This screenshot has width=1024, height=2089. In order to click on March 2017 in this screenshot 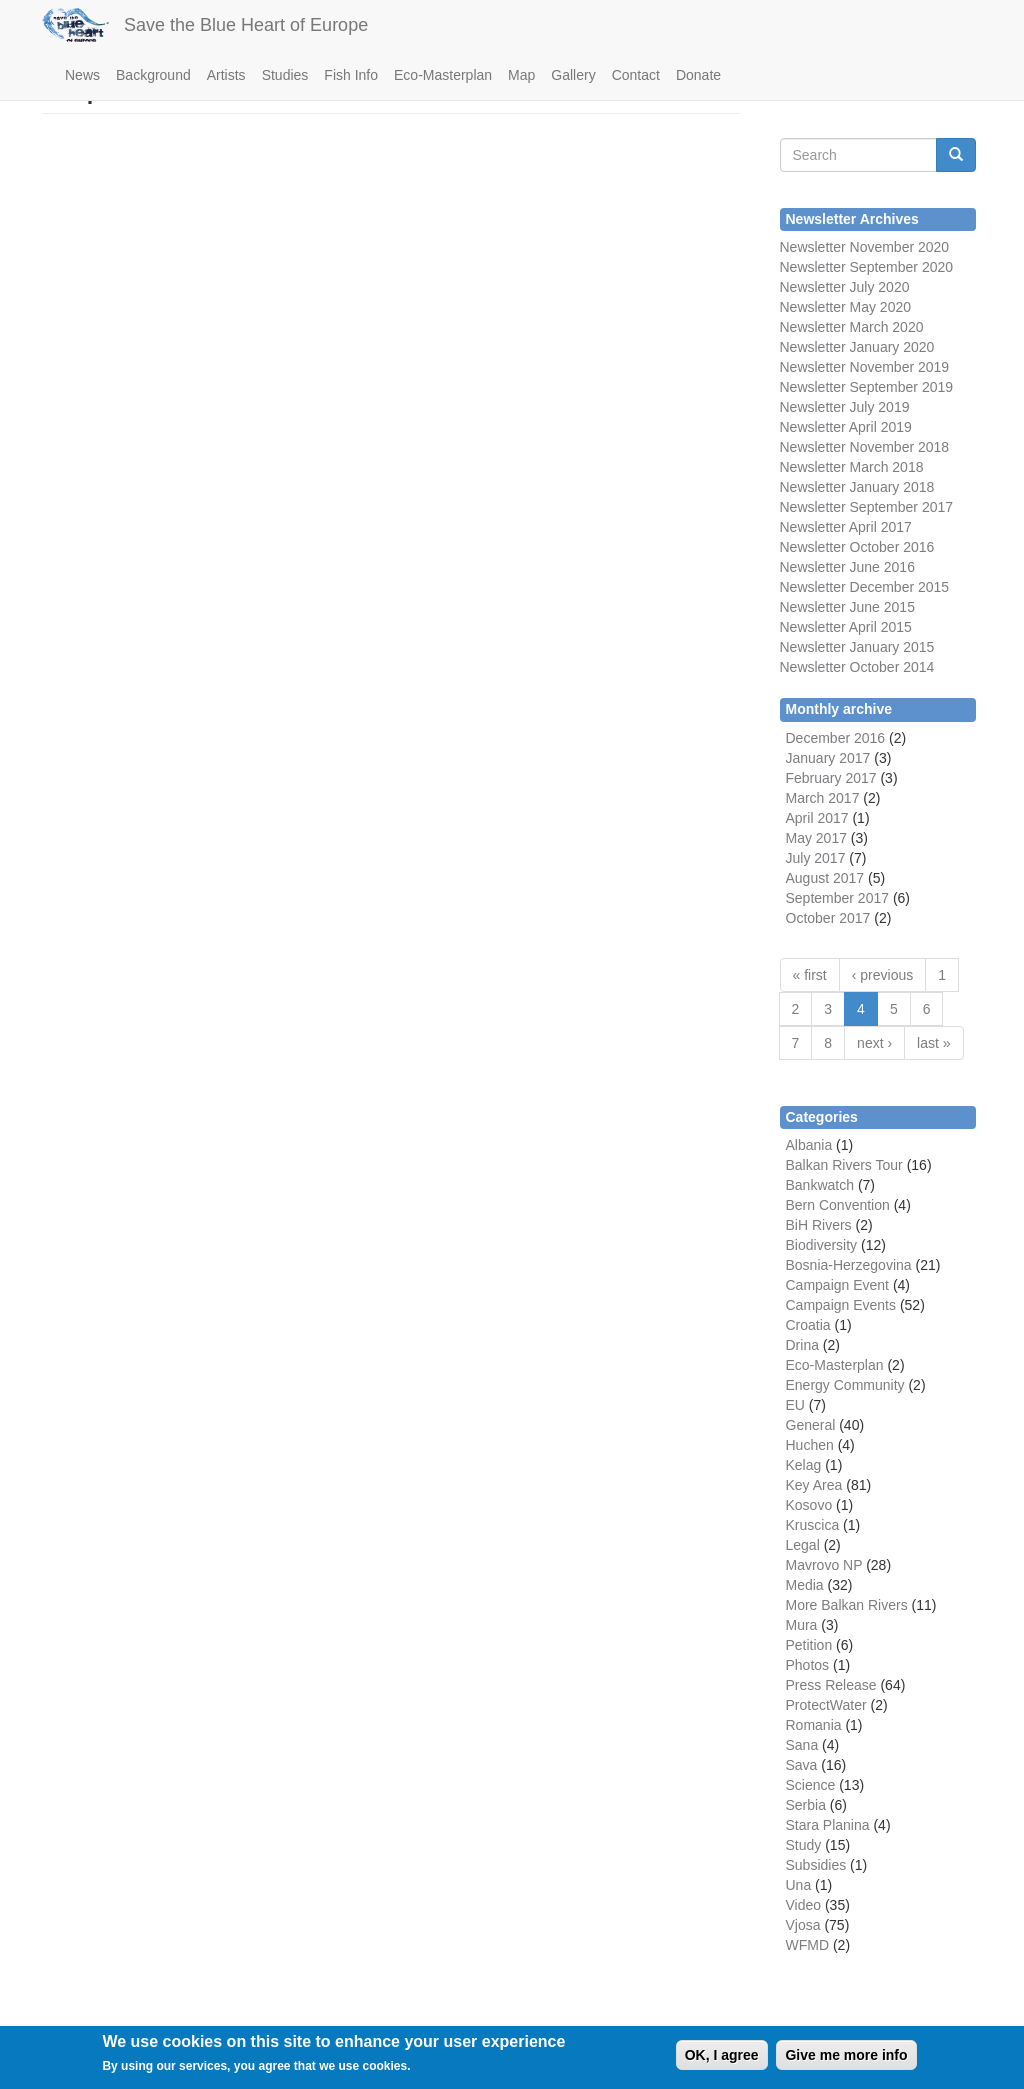, I will do `click(823, 798)`.